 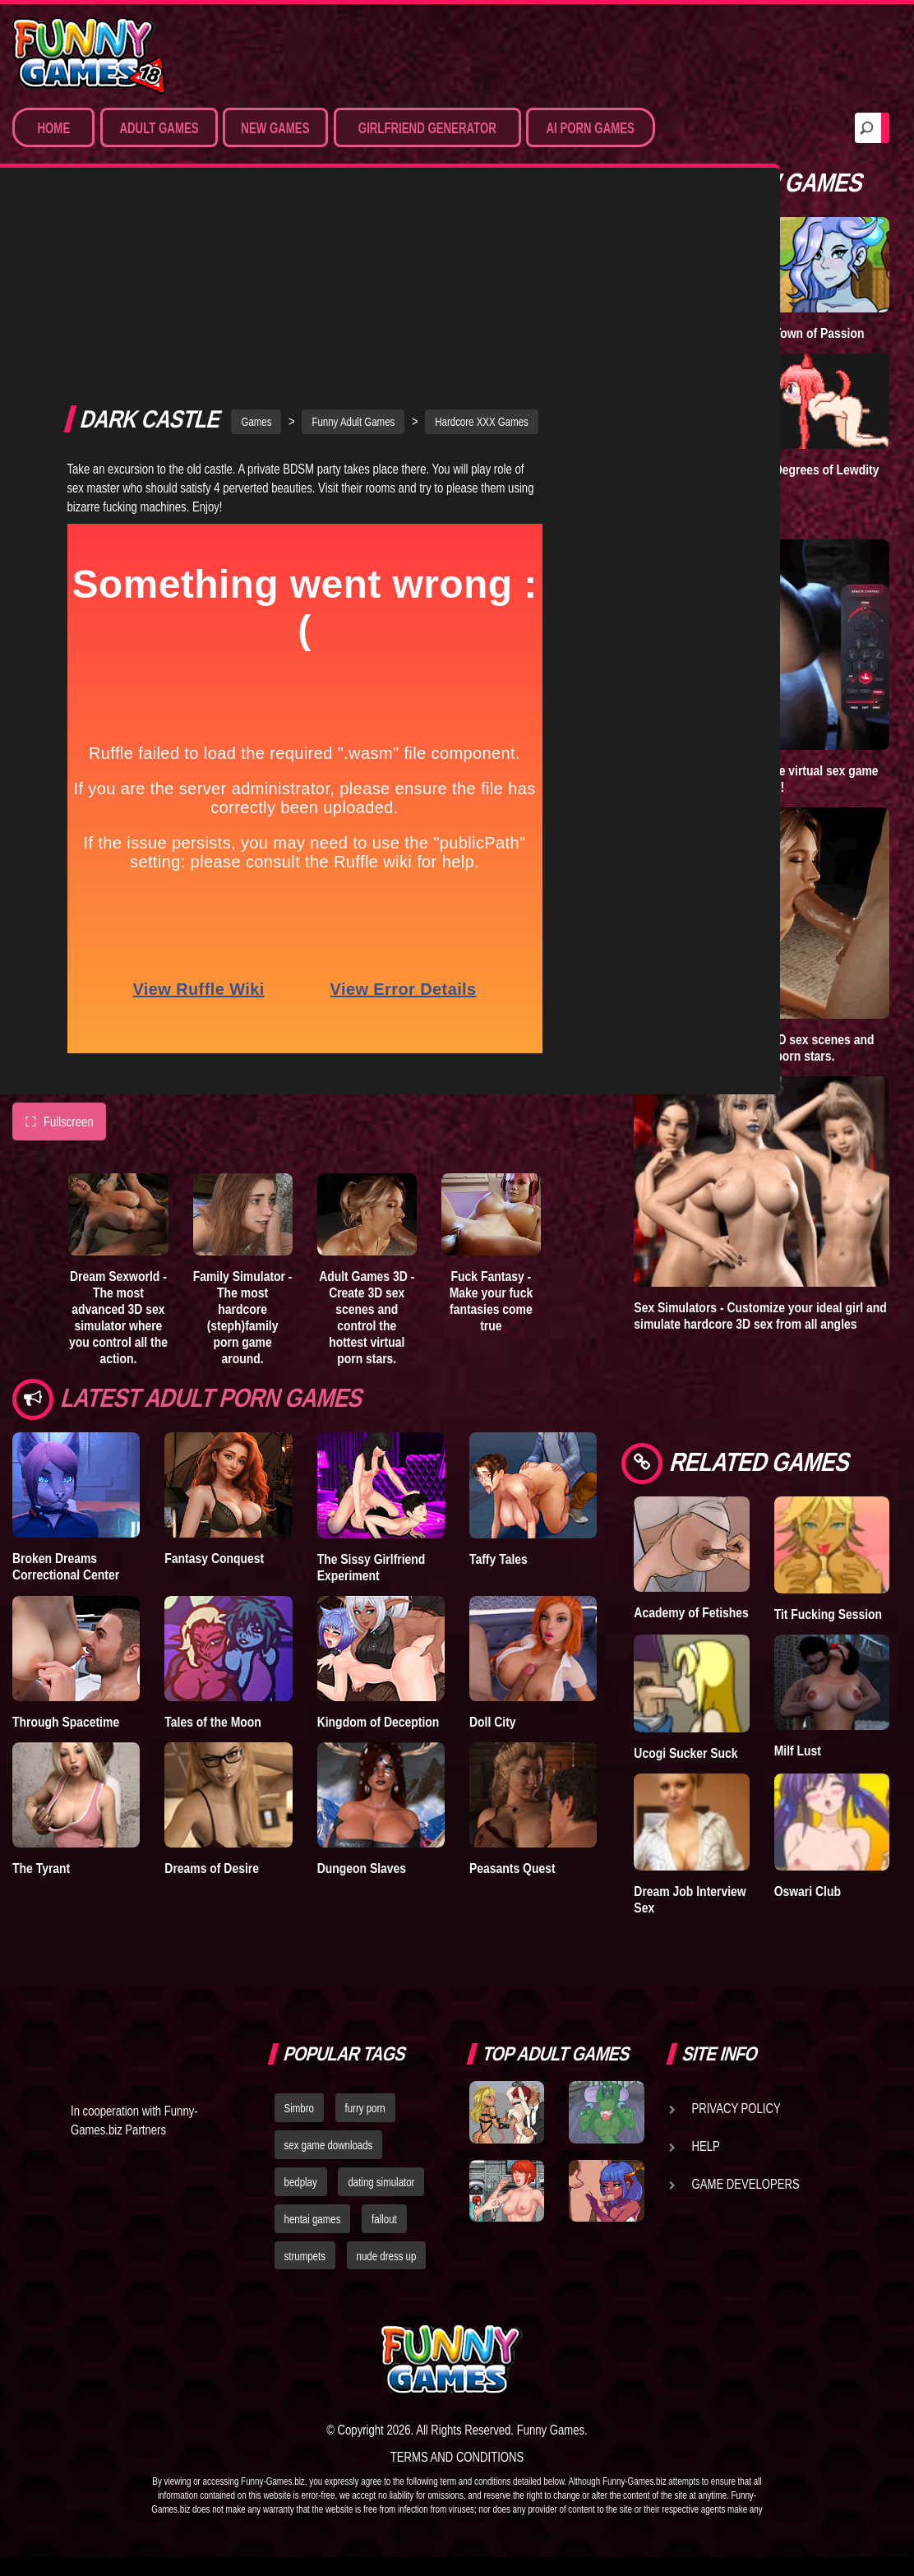 I want to click on Kingdom of Deception, so click(x=378, y=1538).